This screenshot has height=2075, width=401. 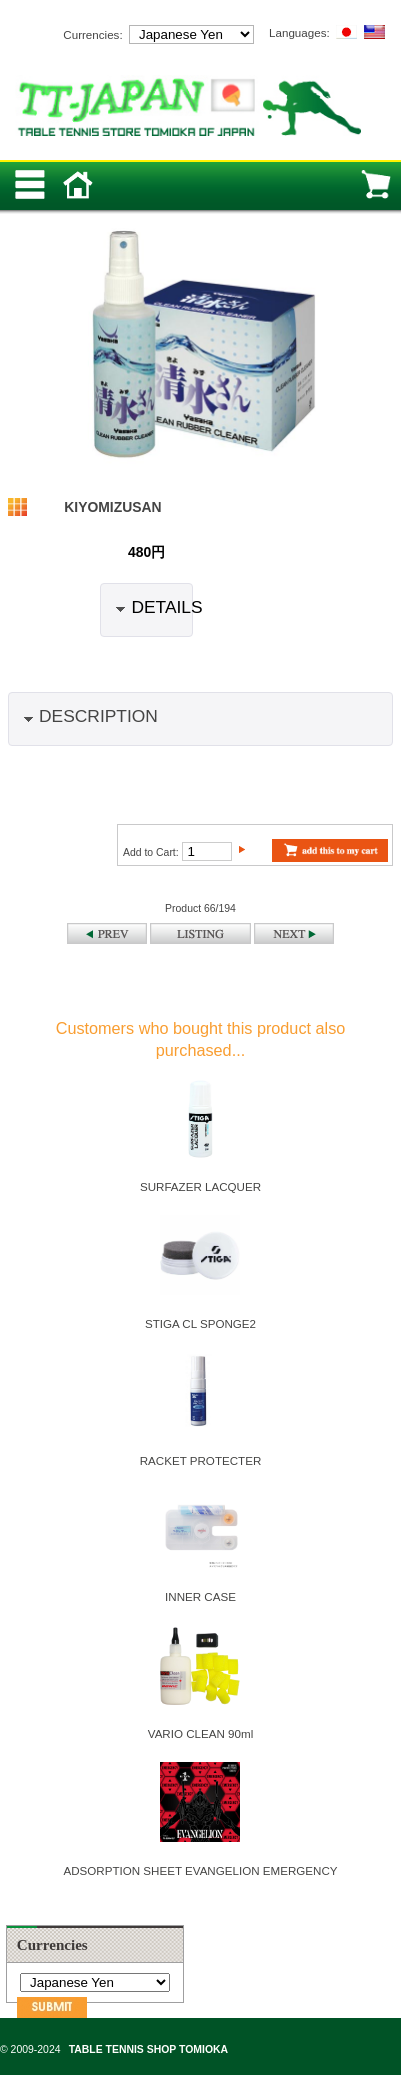 What do you see at coordinates (200, 1186) in the screenshot?
I see `SURFAZER LACQUER` at bounding box center [200, 1186].